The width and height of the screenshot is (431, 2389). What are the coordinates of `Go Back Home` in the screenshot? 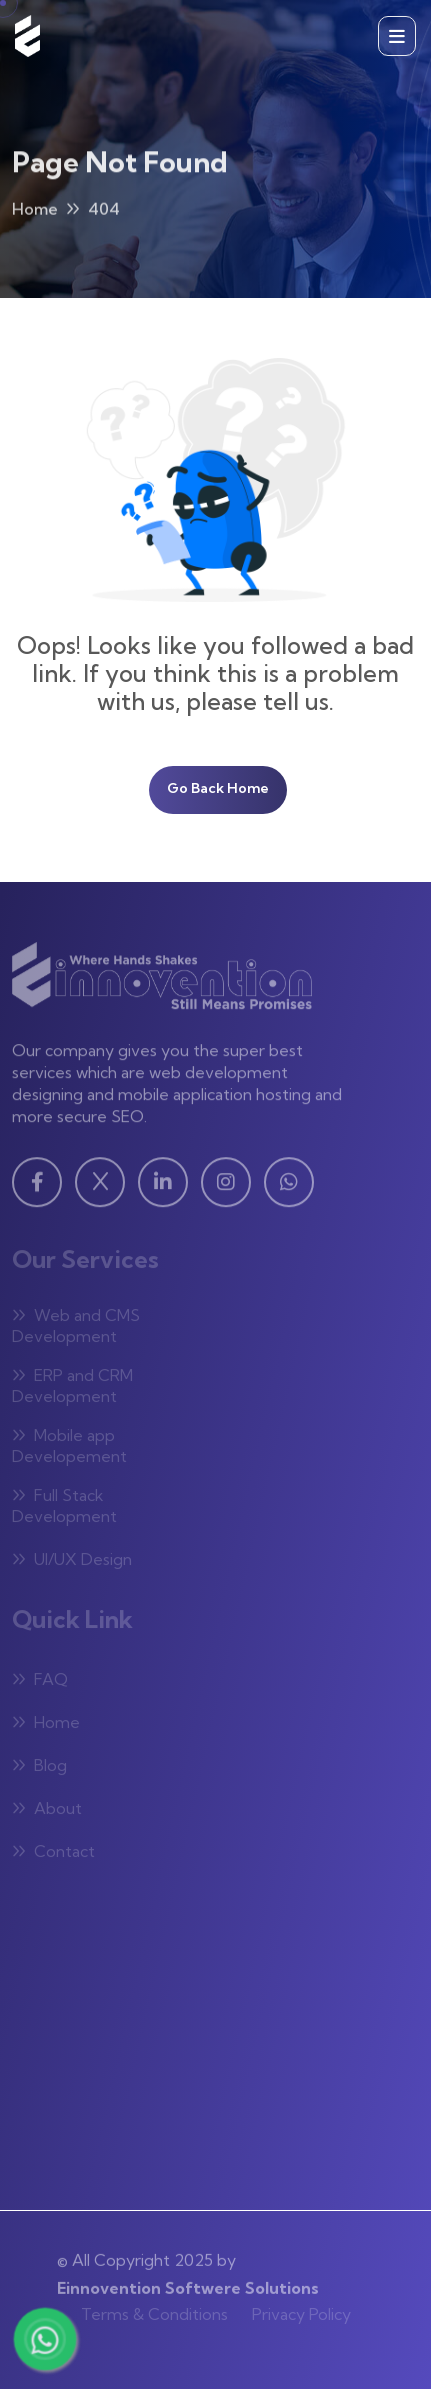 It's located at (218, 788).